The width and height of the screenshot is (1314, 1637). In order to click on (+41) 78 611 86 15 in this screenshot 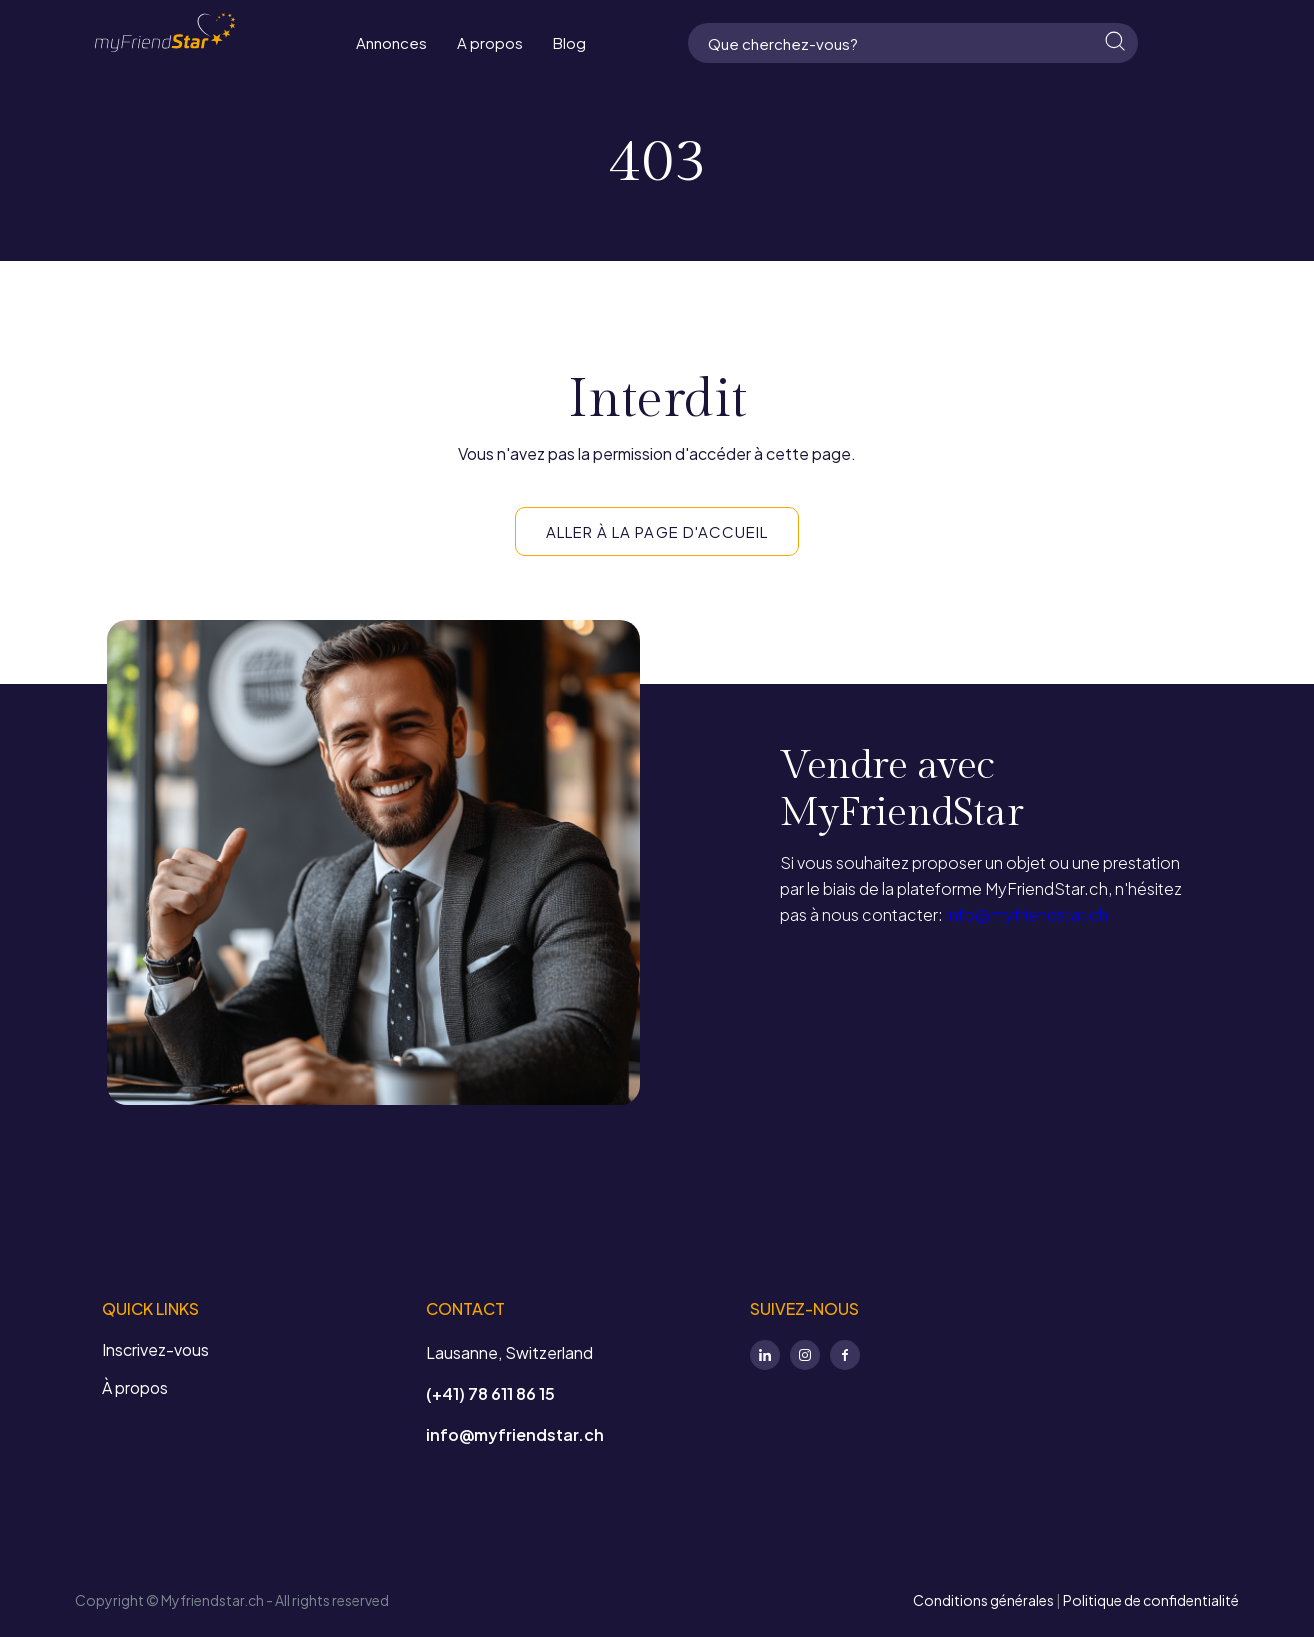, I will do `click(490, 1393)`.